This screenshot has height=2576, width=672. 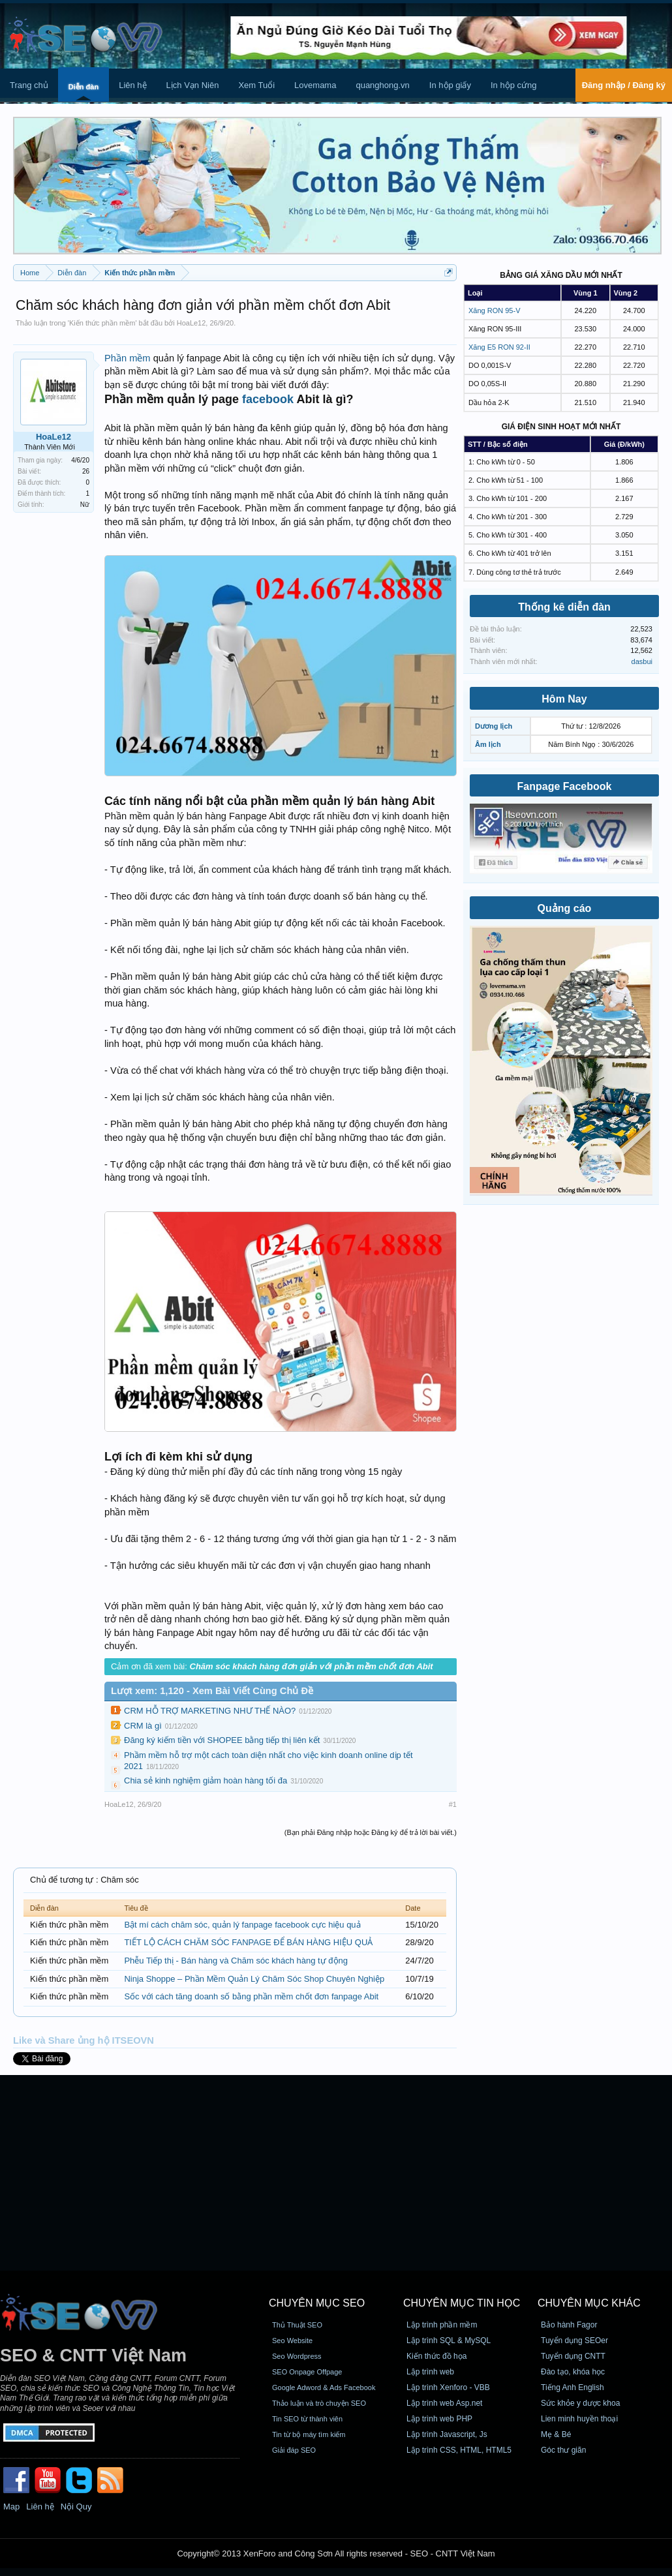 I want to click on Đăng nhập / Đăng ký, so click(x=623, y=85).